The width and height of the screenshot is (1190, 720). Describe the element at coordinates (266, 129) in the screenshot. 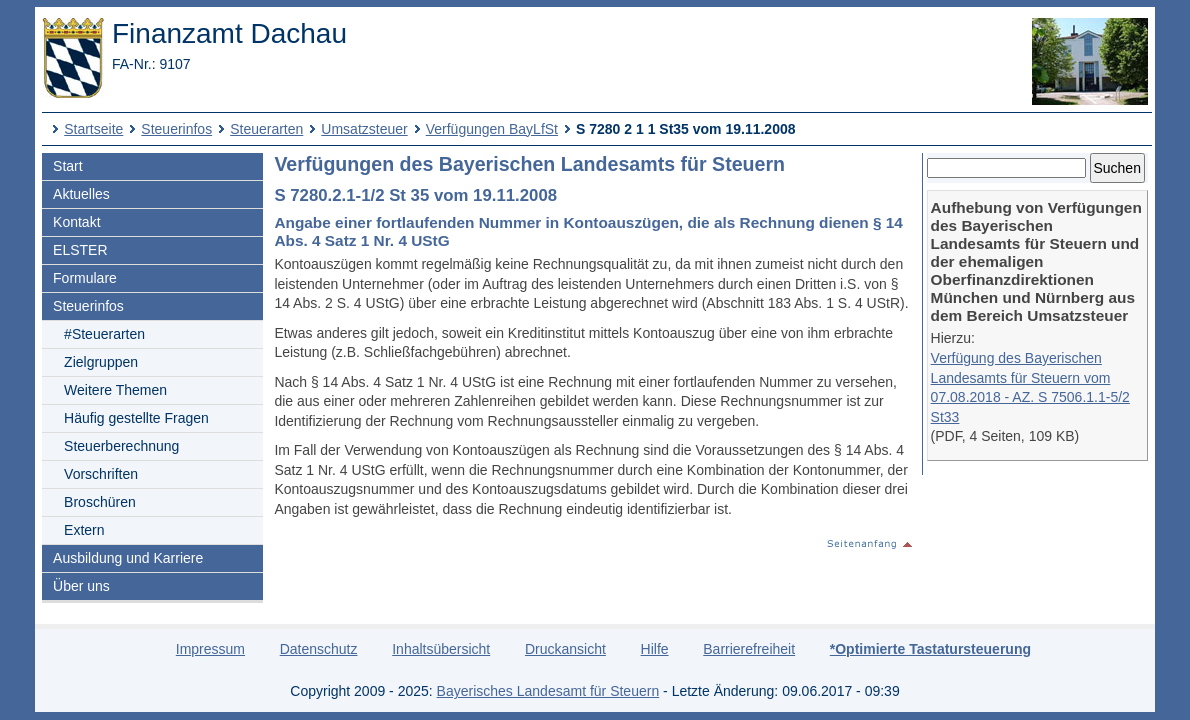

I see `Steuerarten` at that location.